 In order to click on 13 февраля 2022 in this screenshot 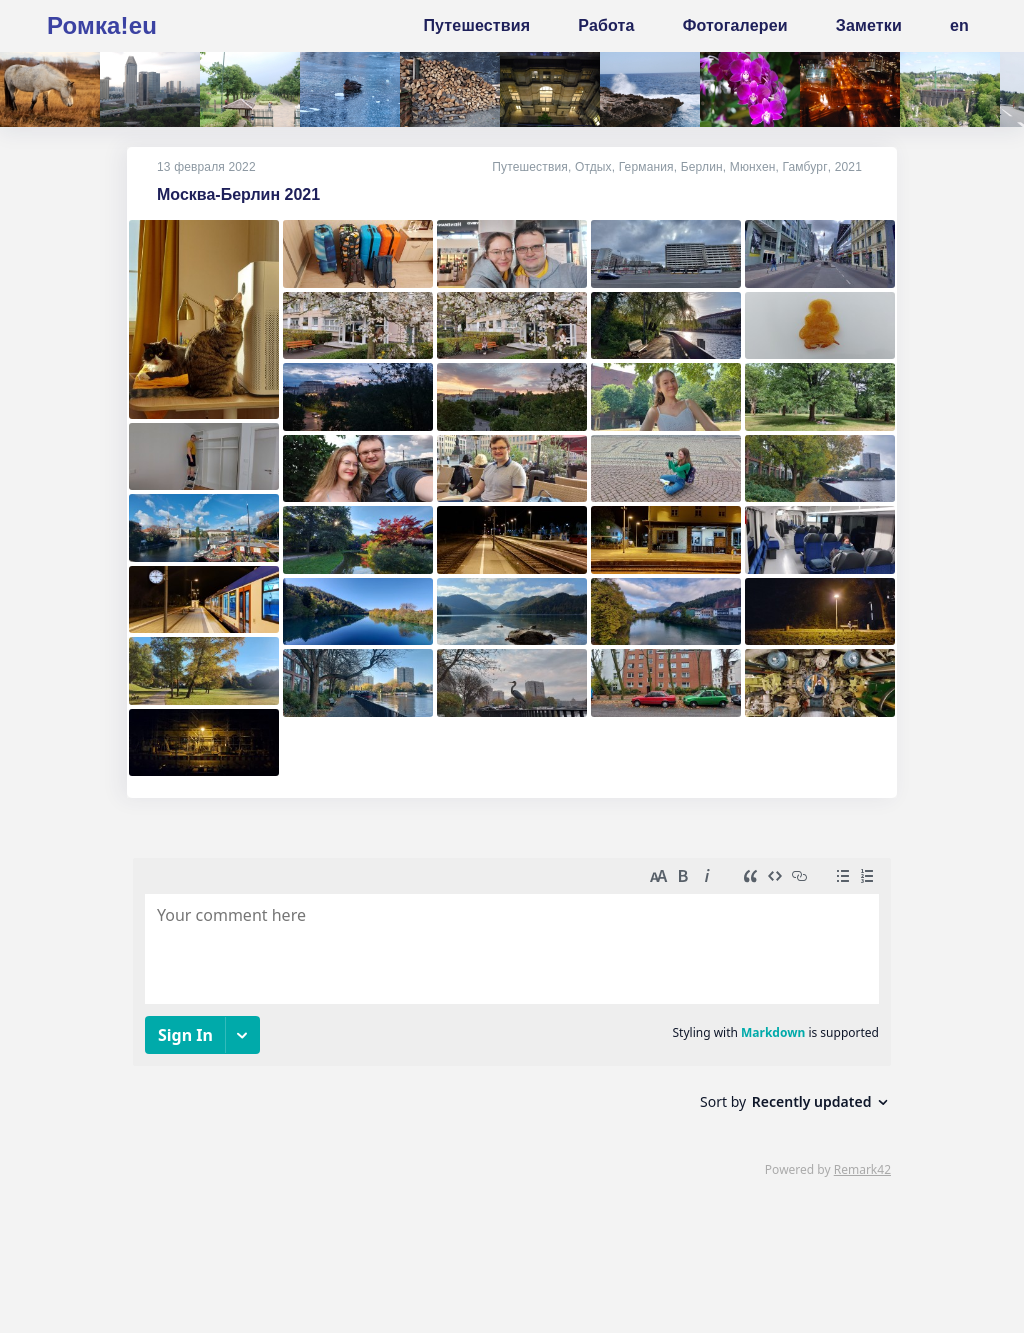, I will do `click(206, 167)`.